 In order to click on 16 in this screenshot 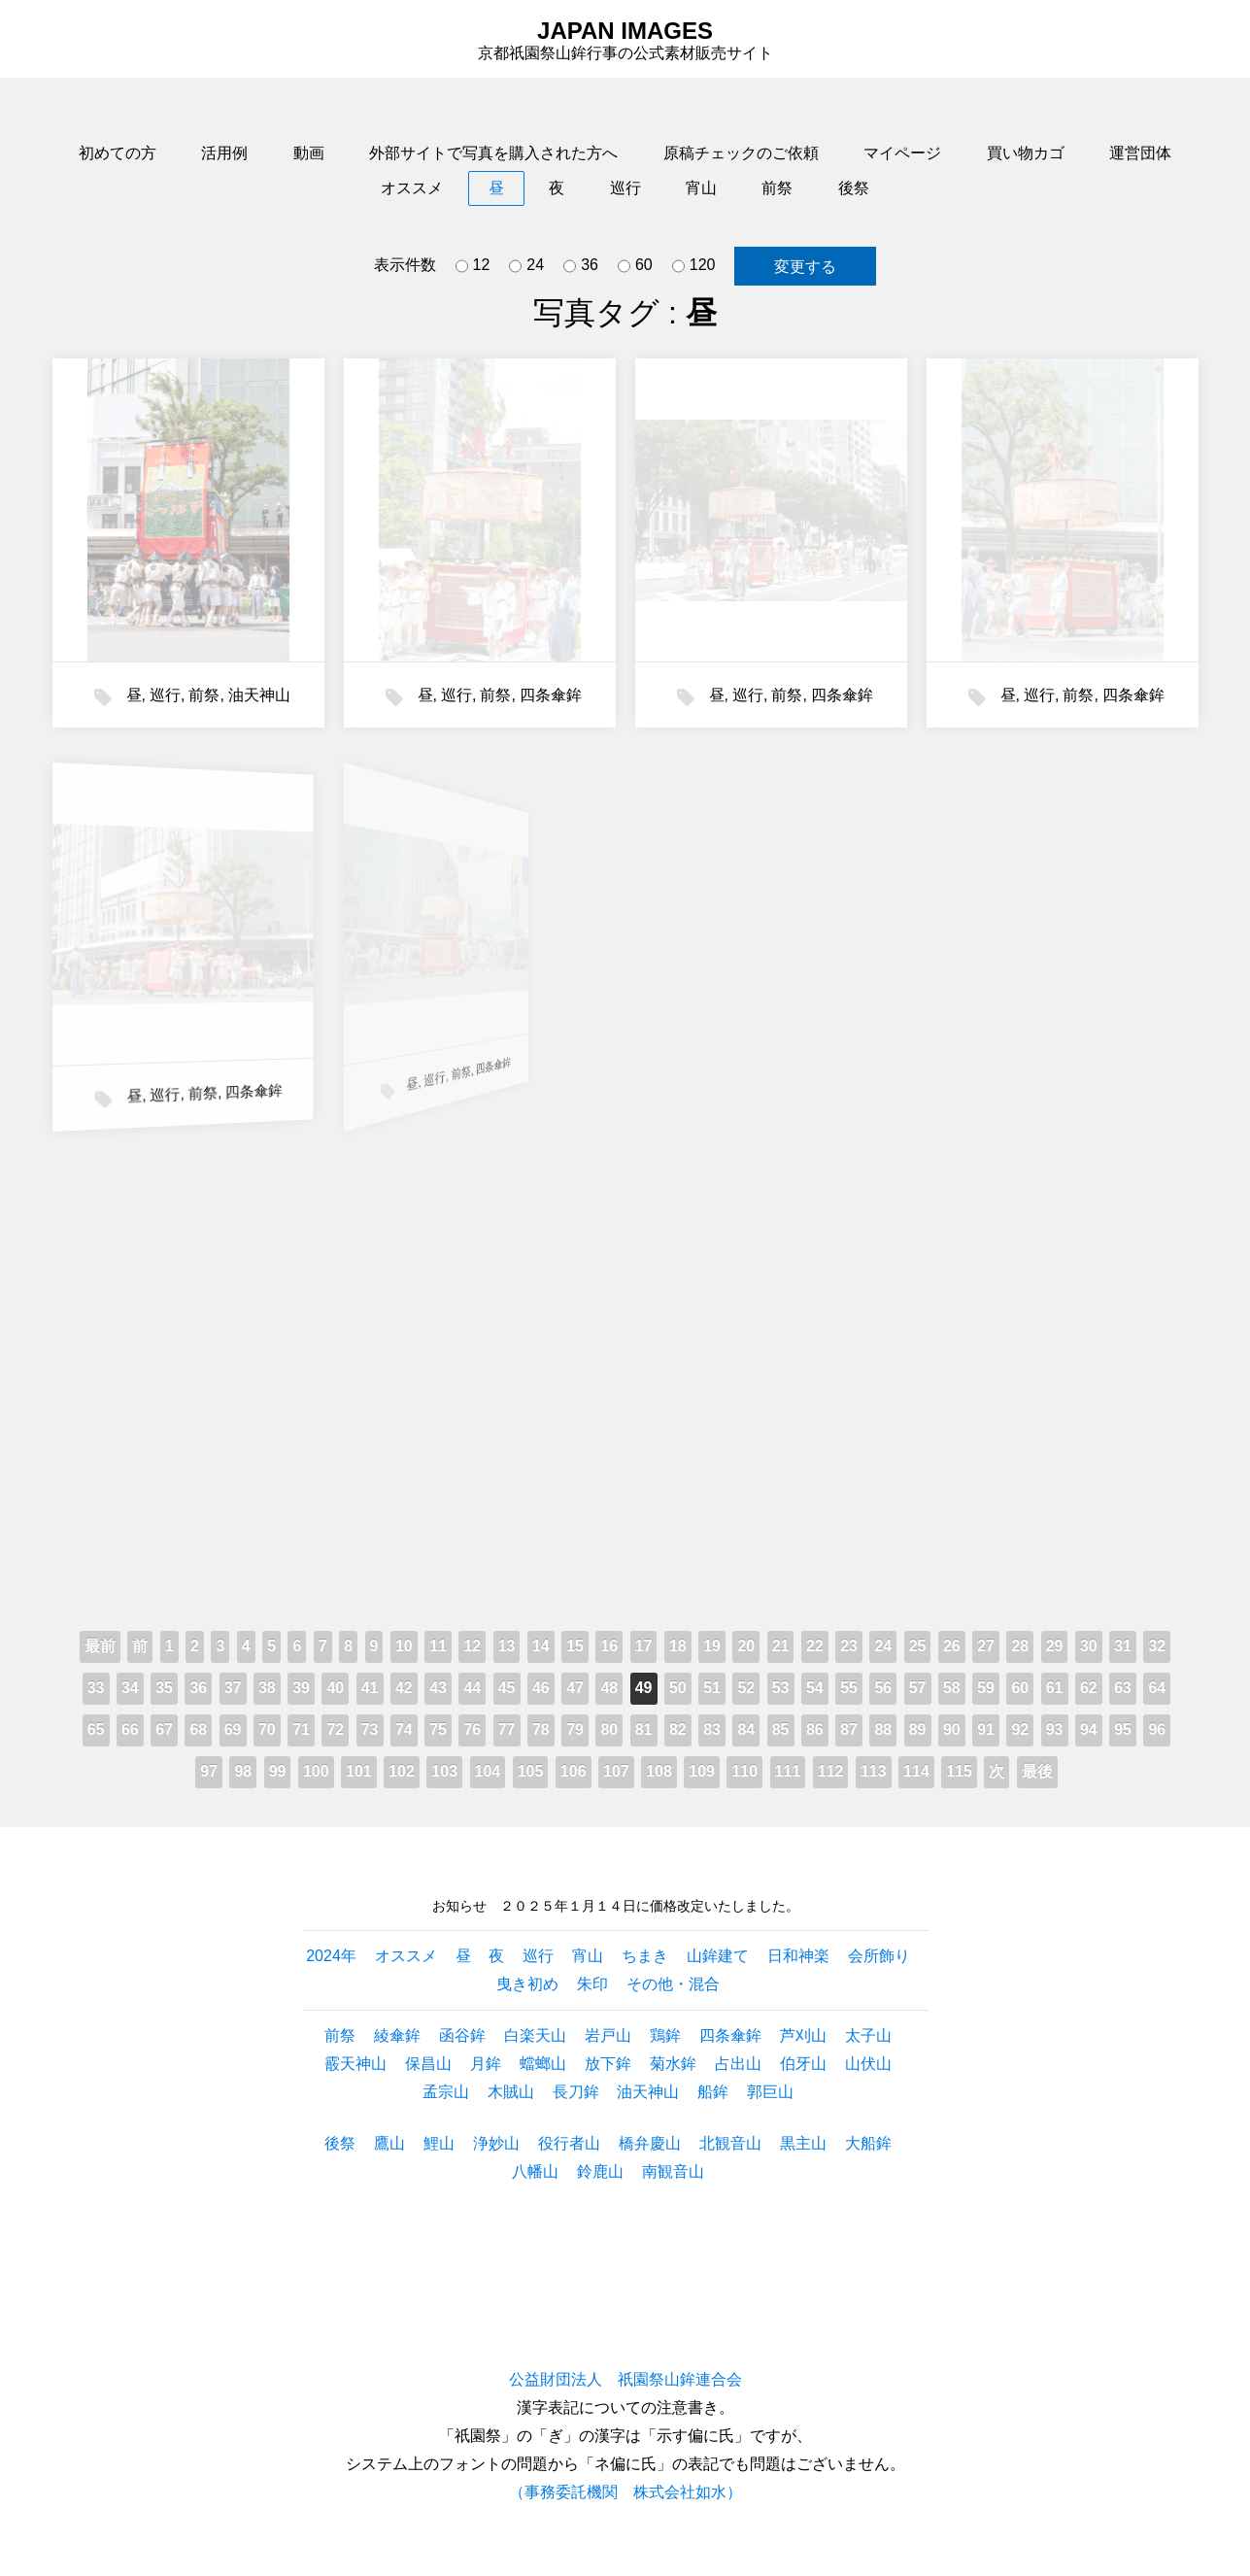, I will do `click(609, 1646)`.